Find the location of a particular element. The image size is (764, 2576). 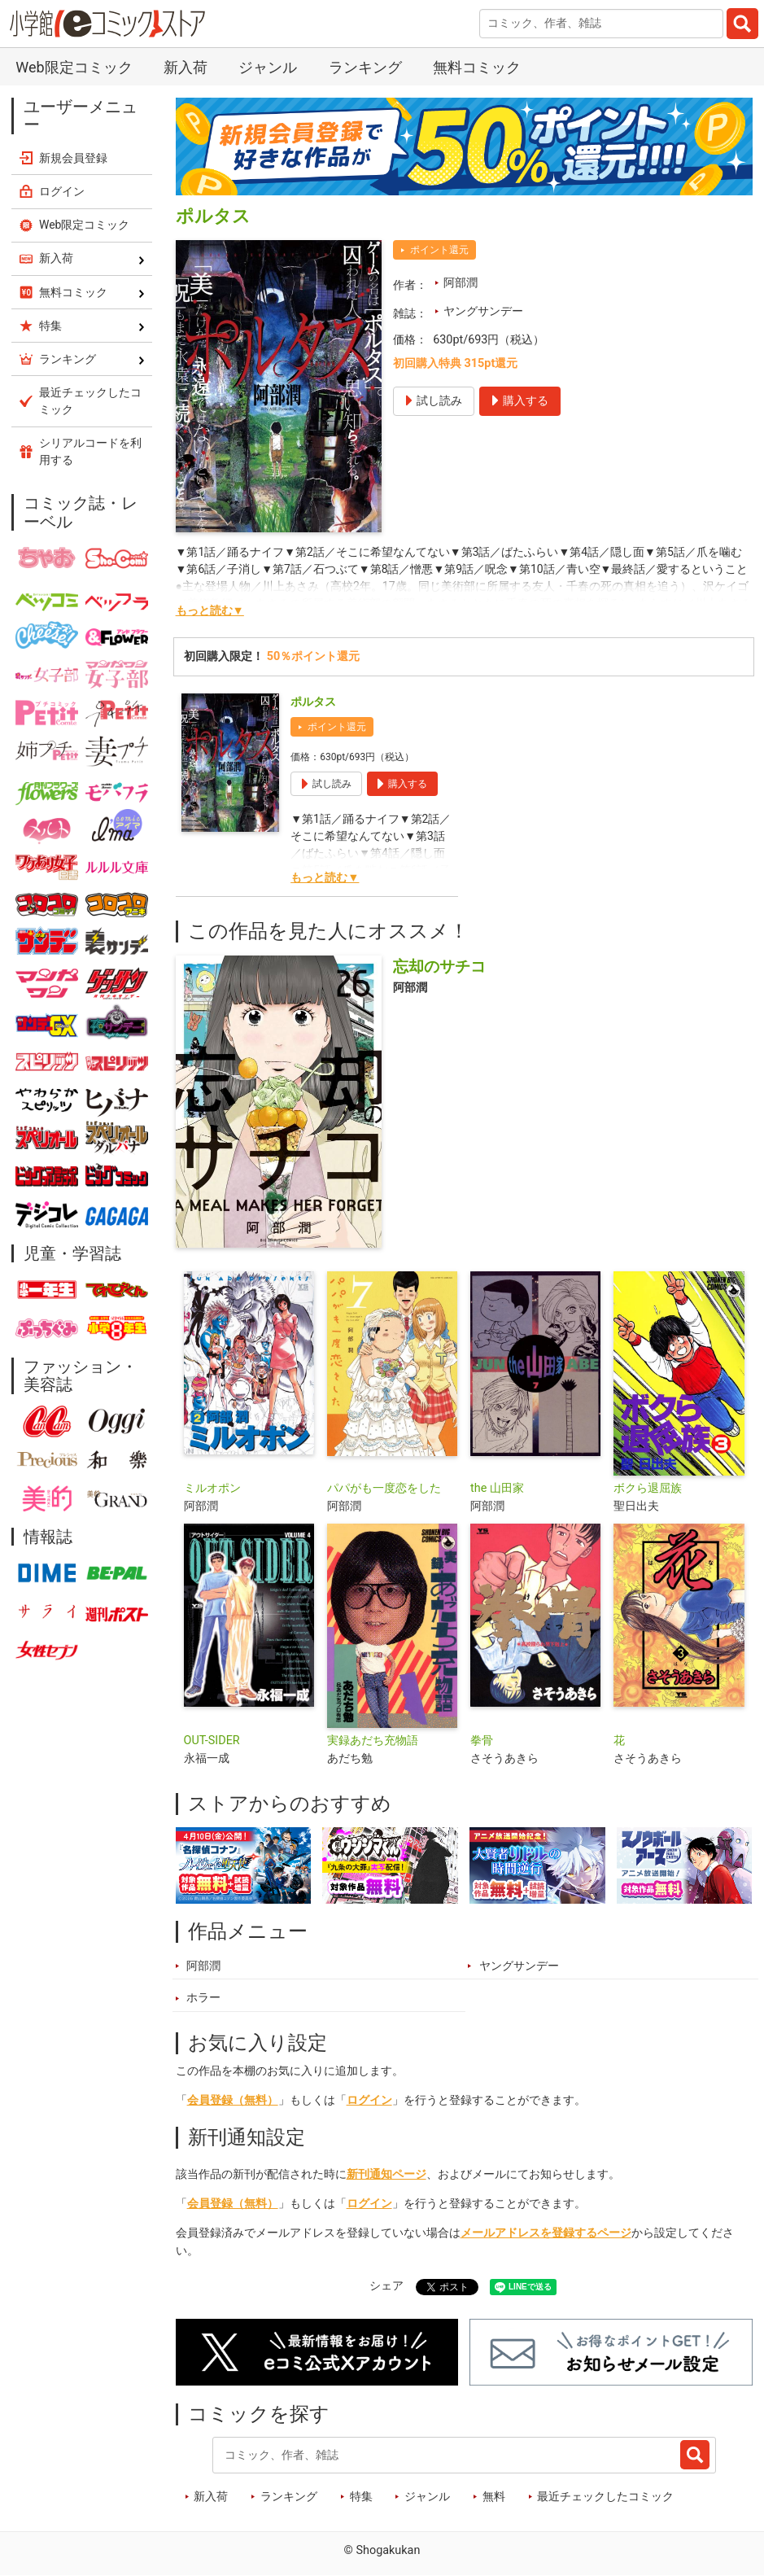

the 山田家 is located at coordinates (497, 1488).